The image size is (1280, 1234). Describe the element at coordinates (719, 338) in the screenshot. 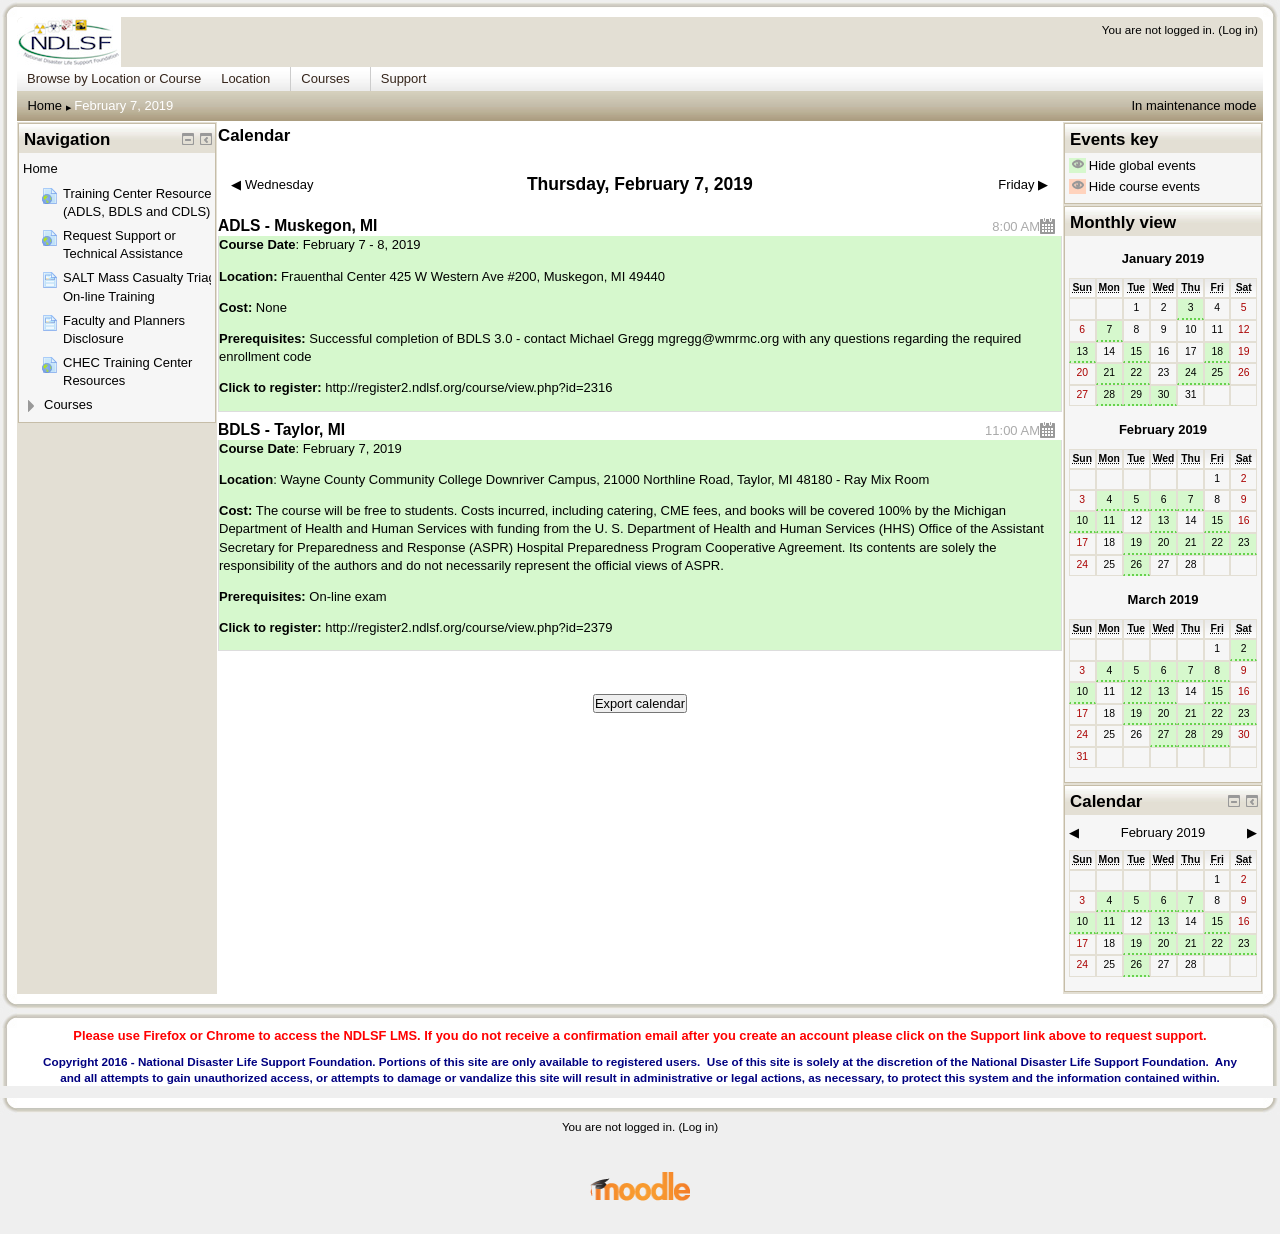

I see `mgregg@wmrmc.org` at that location.